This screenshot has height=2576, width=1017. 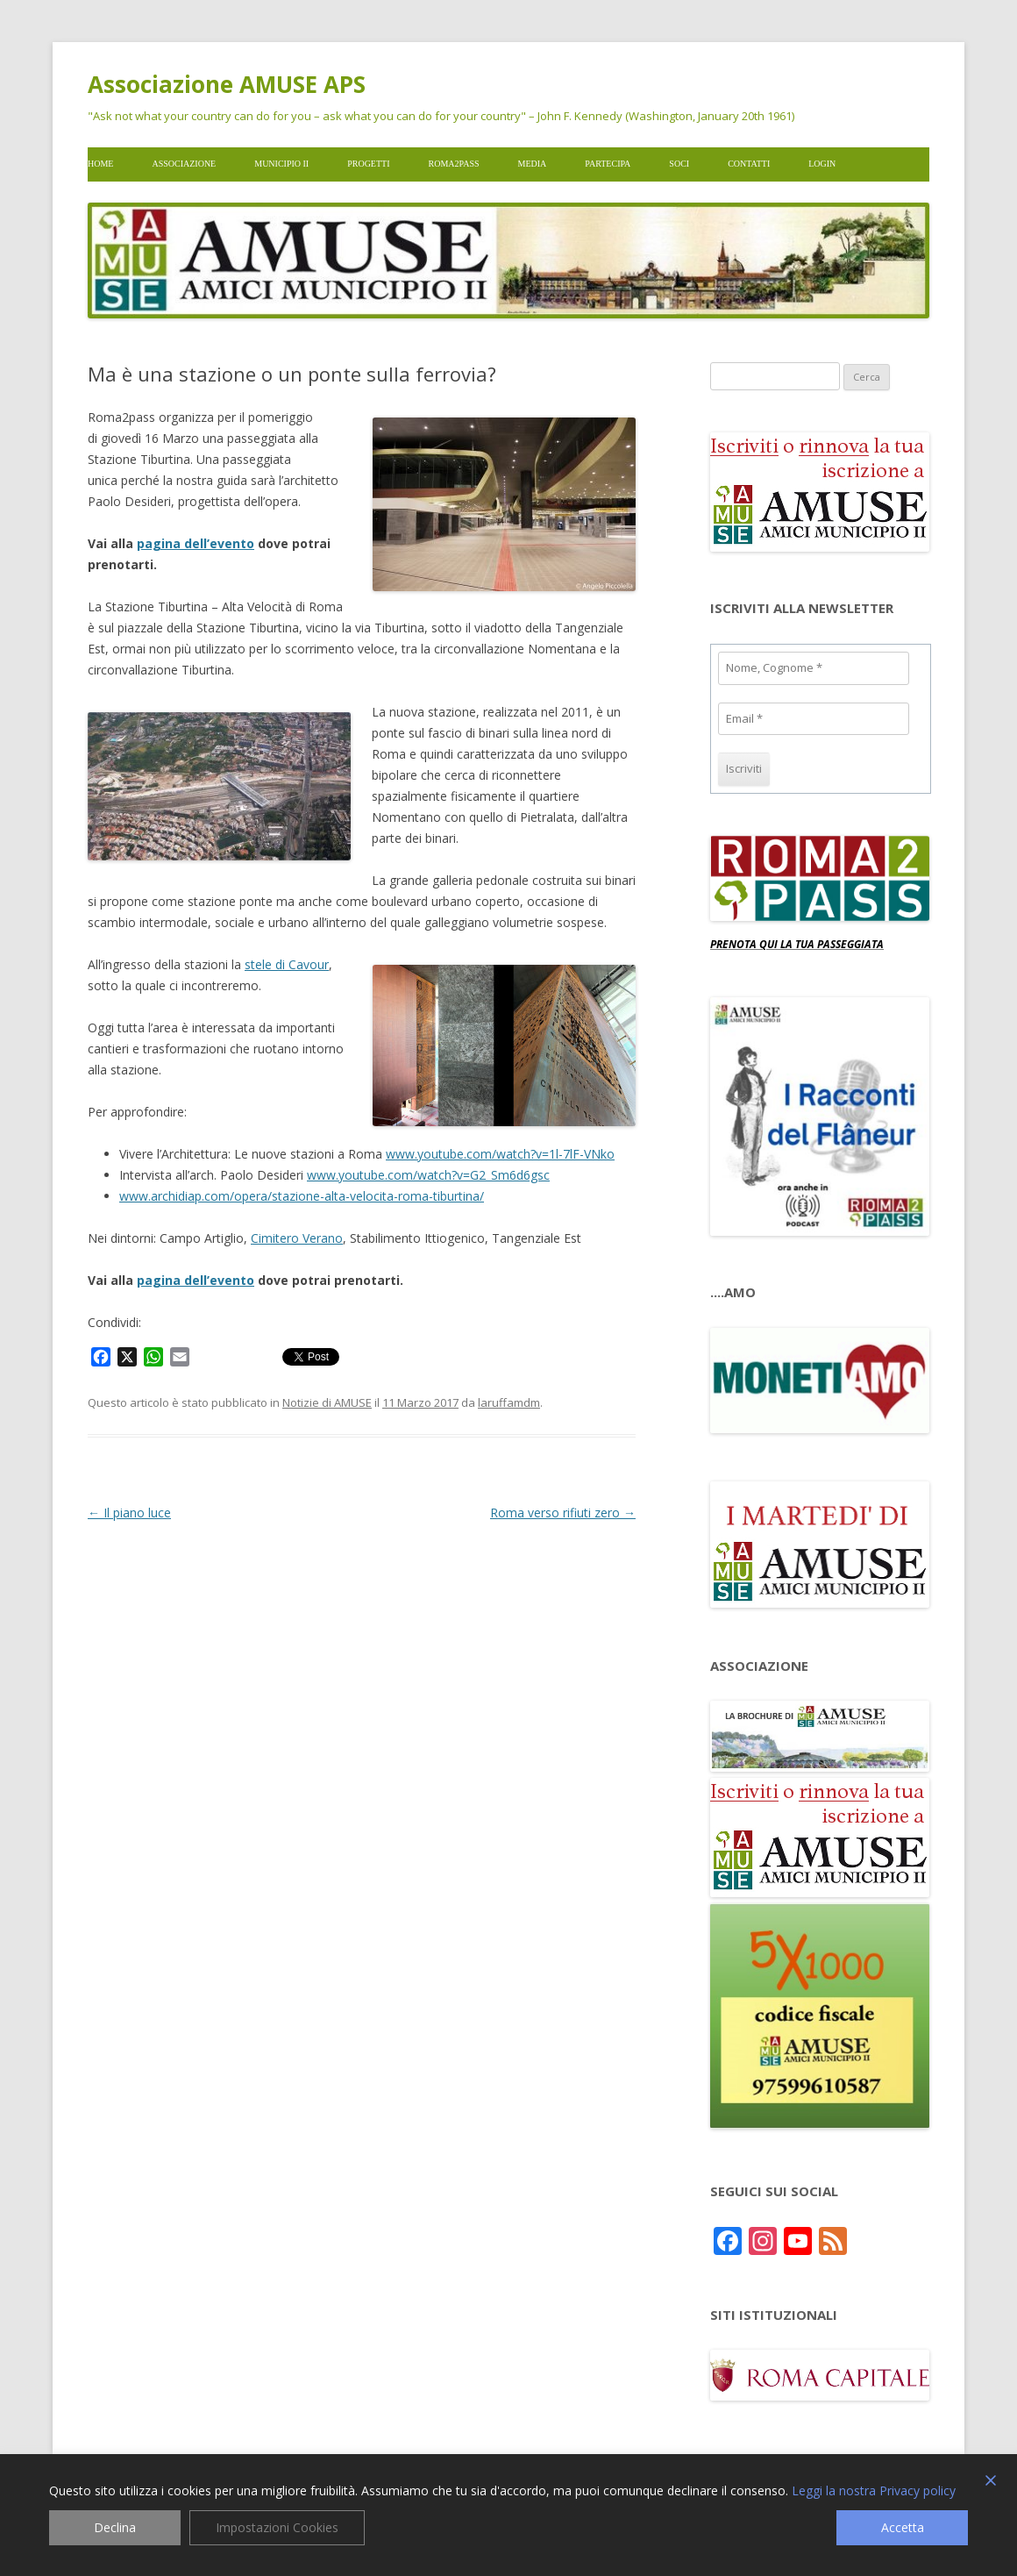 What do you see at coordinates (902, 2527) in the screenshot?
I see `Accetta [Accept]` at bounding box center [902, 2527].